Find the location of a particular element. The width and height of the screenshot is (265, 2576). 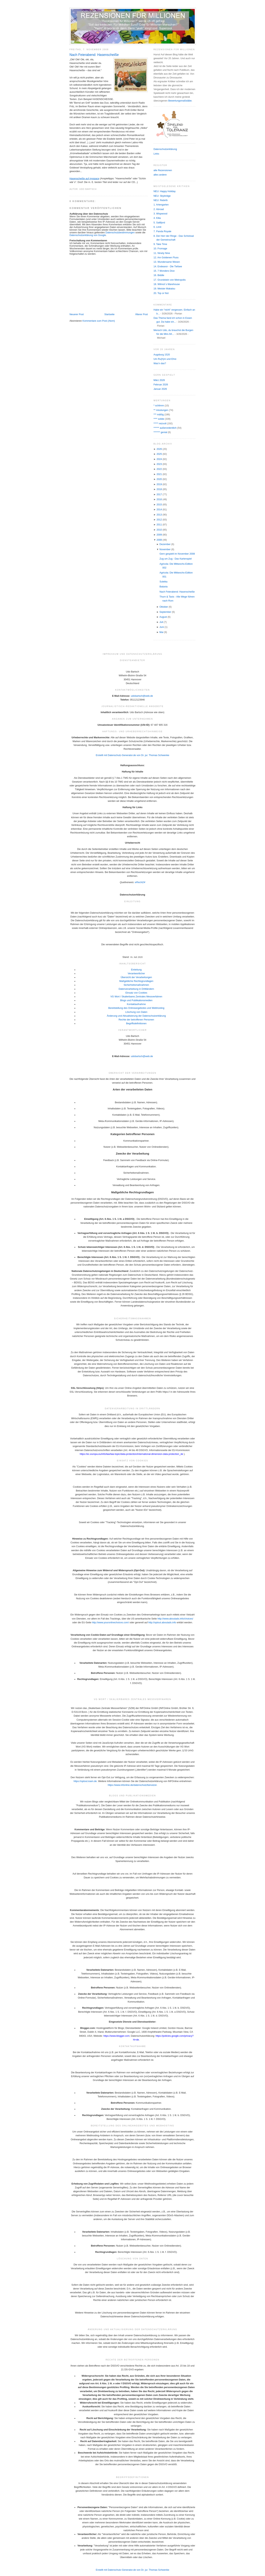

eRecht24 is located at coordinates (140, 882).